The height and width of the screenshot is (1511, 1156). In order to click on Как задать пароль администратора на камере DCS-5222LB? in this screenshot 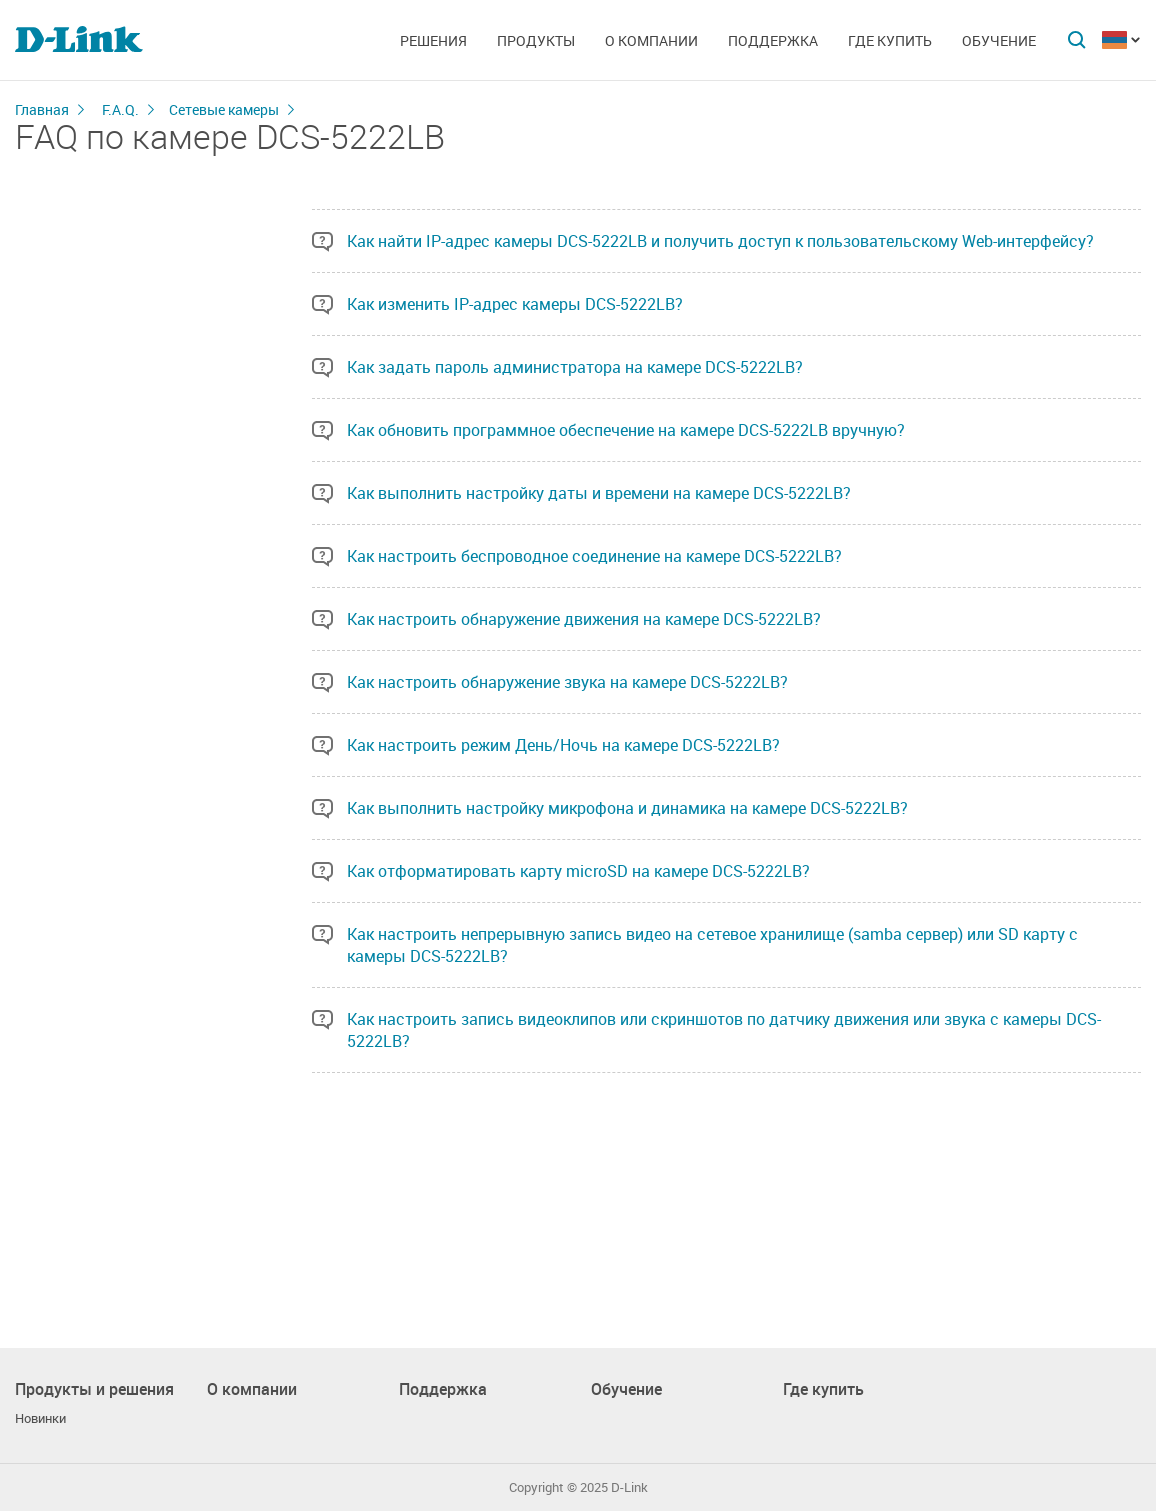, I will do `click(575, 367)`.